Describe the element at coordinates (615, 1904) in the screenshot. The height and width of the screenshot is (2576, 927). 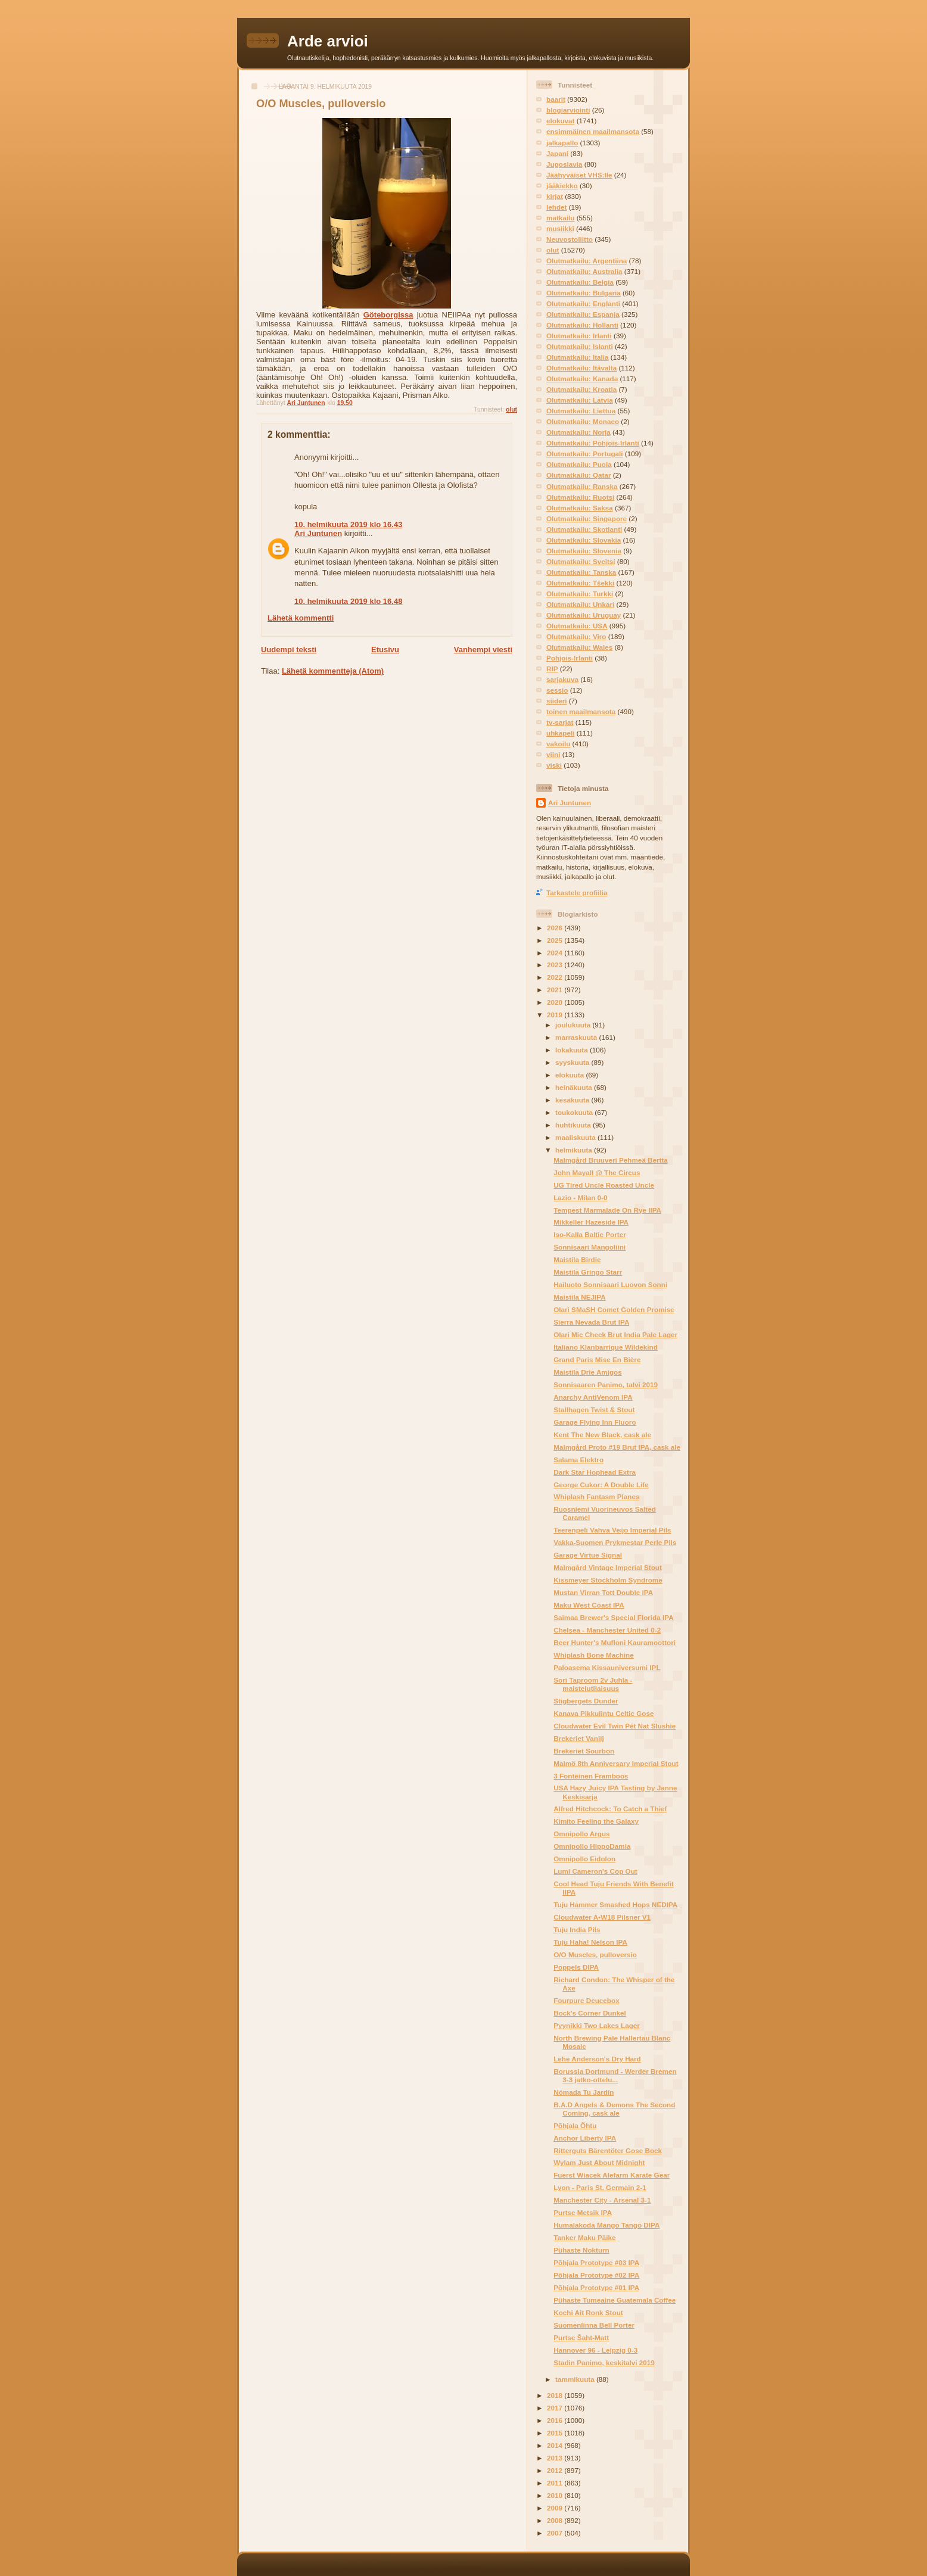
I see `Tuju Hammer Smashed Hops NEDIPA` at that location.